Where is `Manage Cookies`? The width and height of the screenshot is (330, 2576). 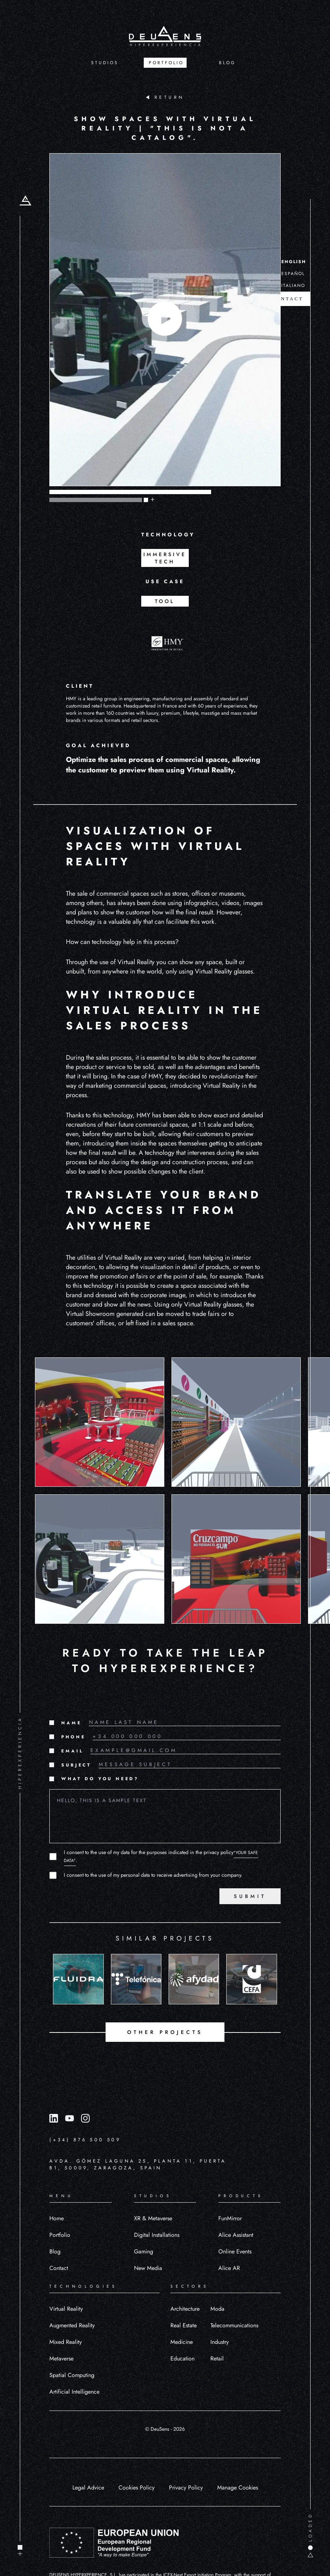 Manage Cookies is located at coordinates (237, 2487).